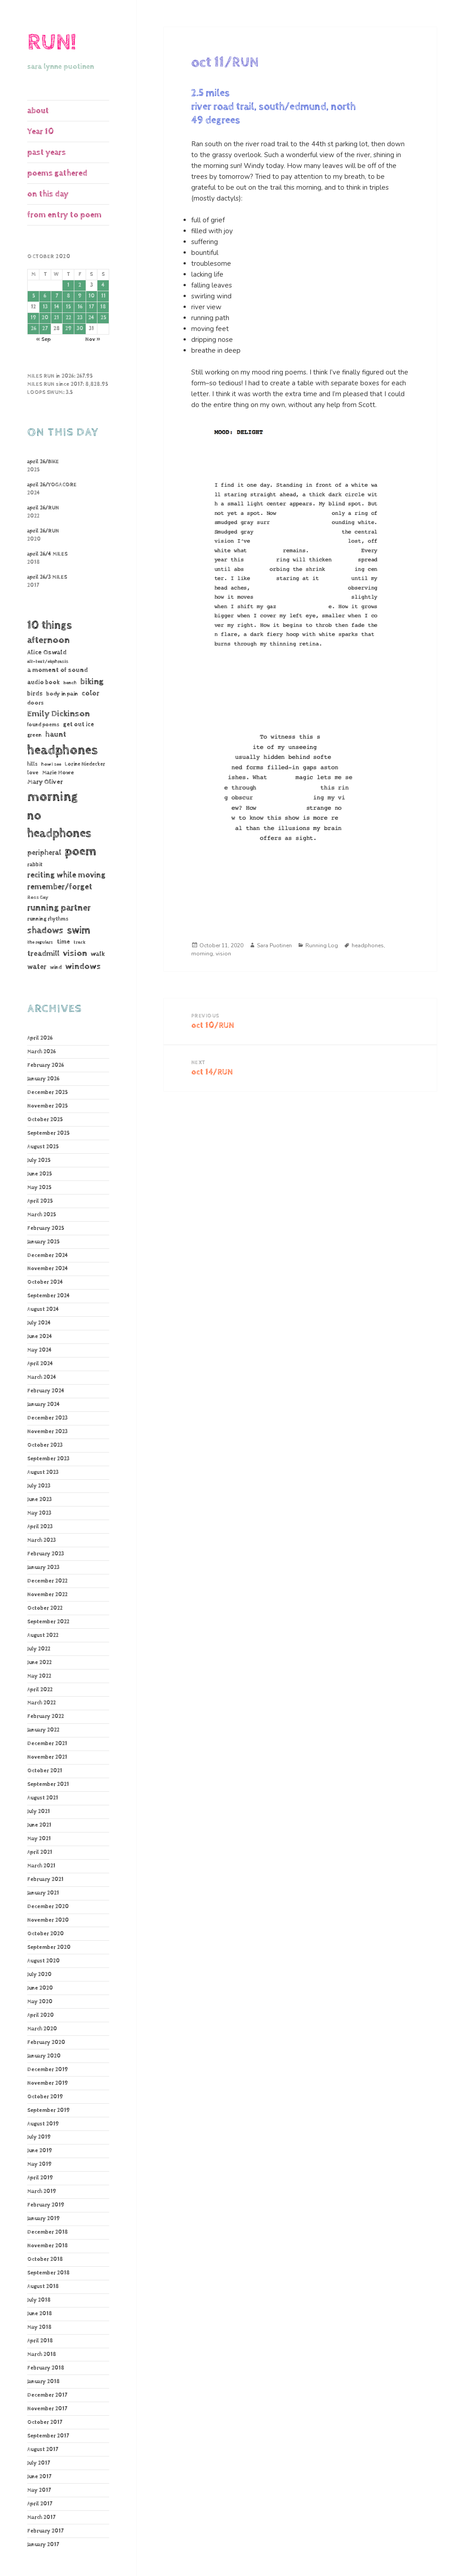  Describe the element at coordinates (39, 2490) in the screenshot. I see `May 2017` at that location.